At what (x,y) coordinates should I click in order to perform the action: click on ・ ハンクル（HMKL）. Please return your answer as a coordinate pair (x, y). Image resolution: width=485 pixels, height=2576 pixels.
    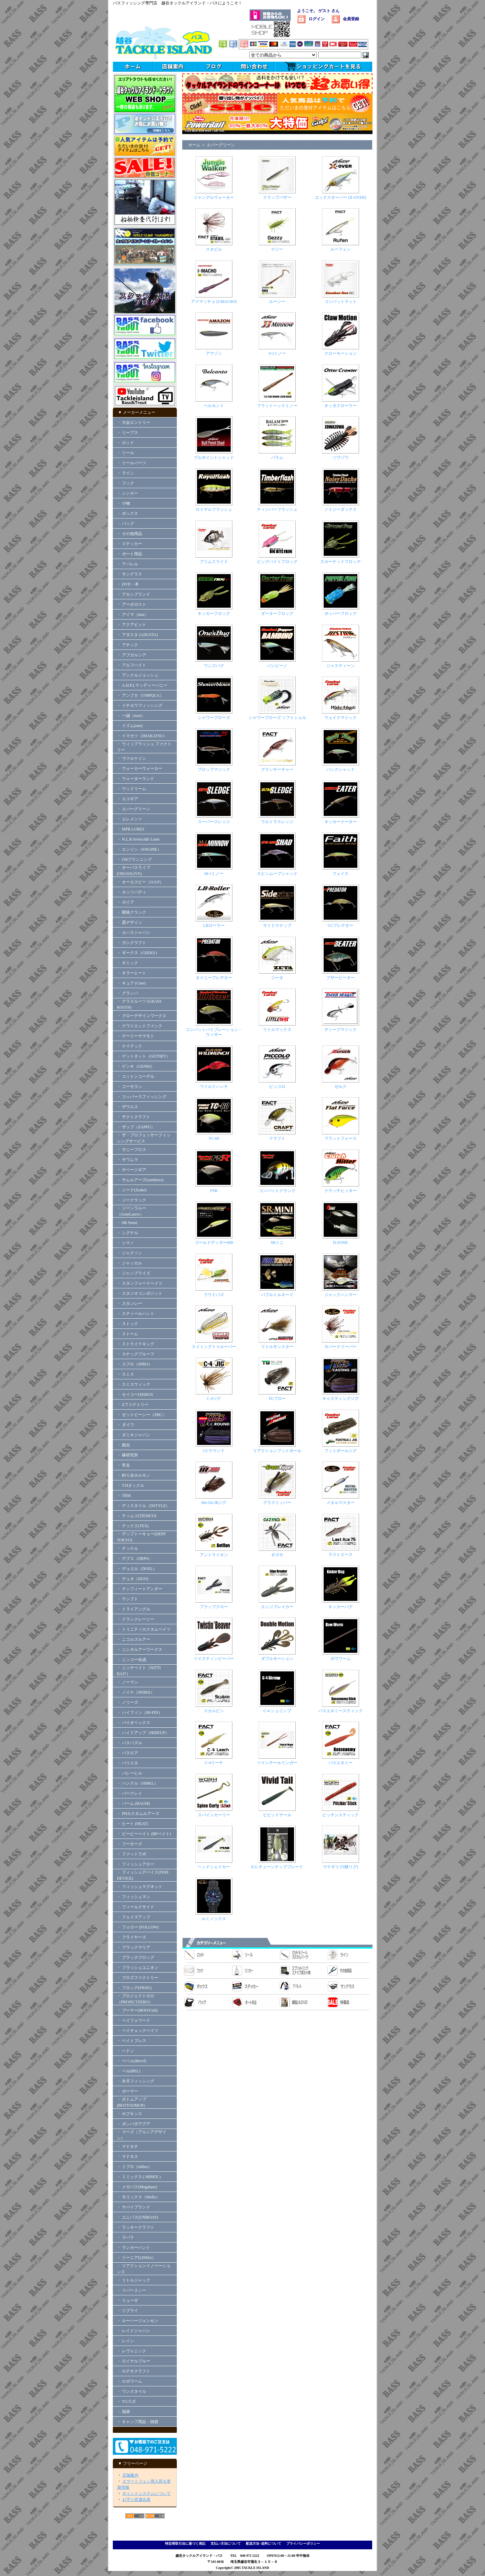
    Looking at the image, I should click on (137, 1783).